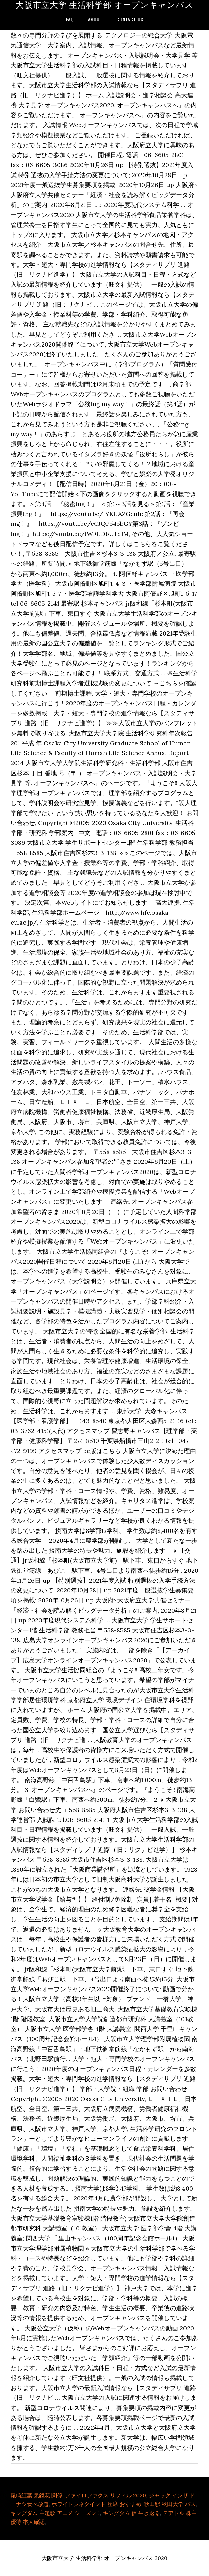  I want to click on ホワイトシネクイント 座席 おすすめ, so click(96, 2504).